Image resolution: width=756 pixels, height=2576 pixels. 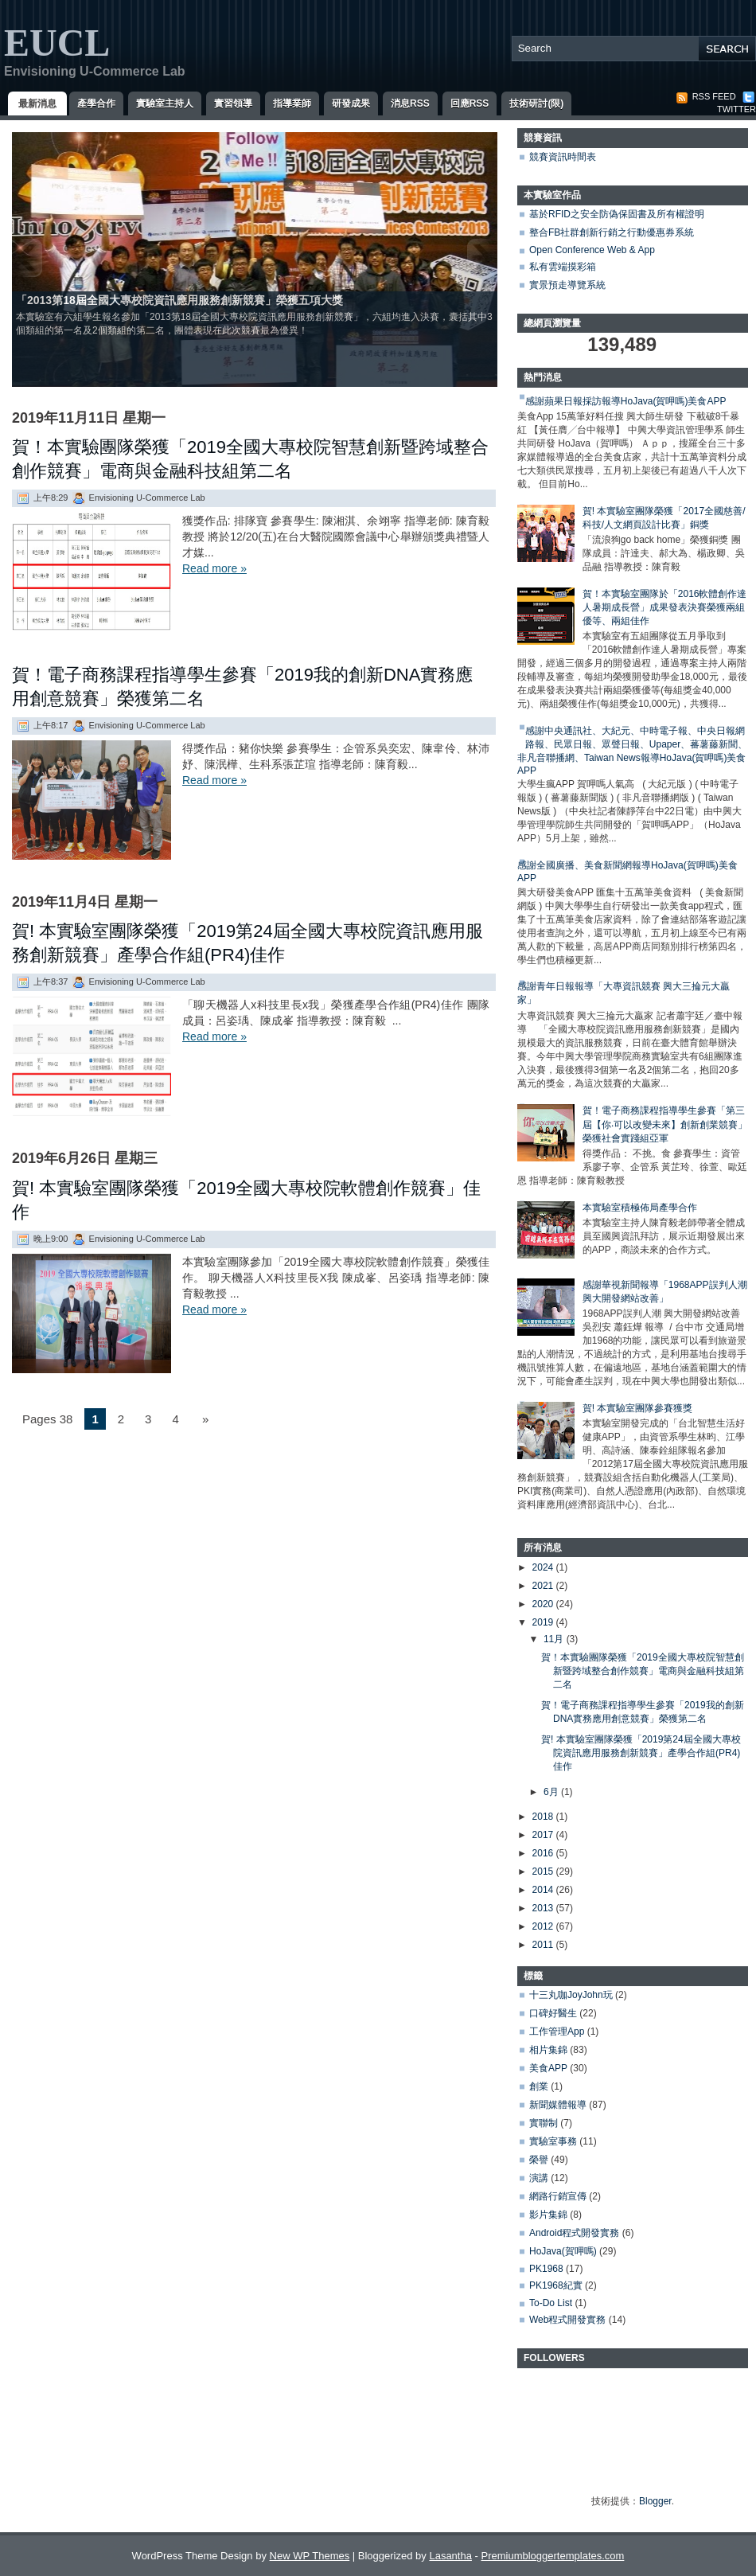 What do you see at coordinates (410, 103) in the screenshot?
I see `消息RSS` at bounding box center [410, 103].